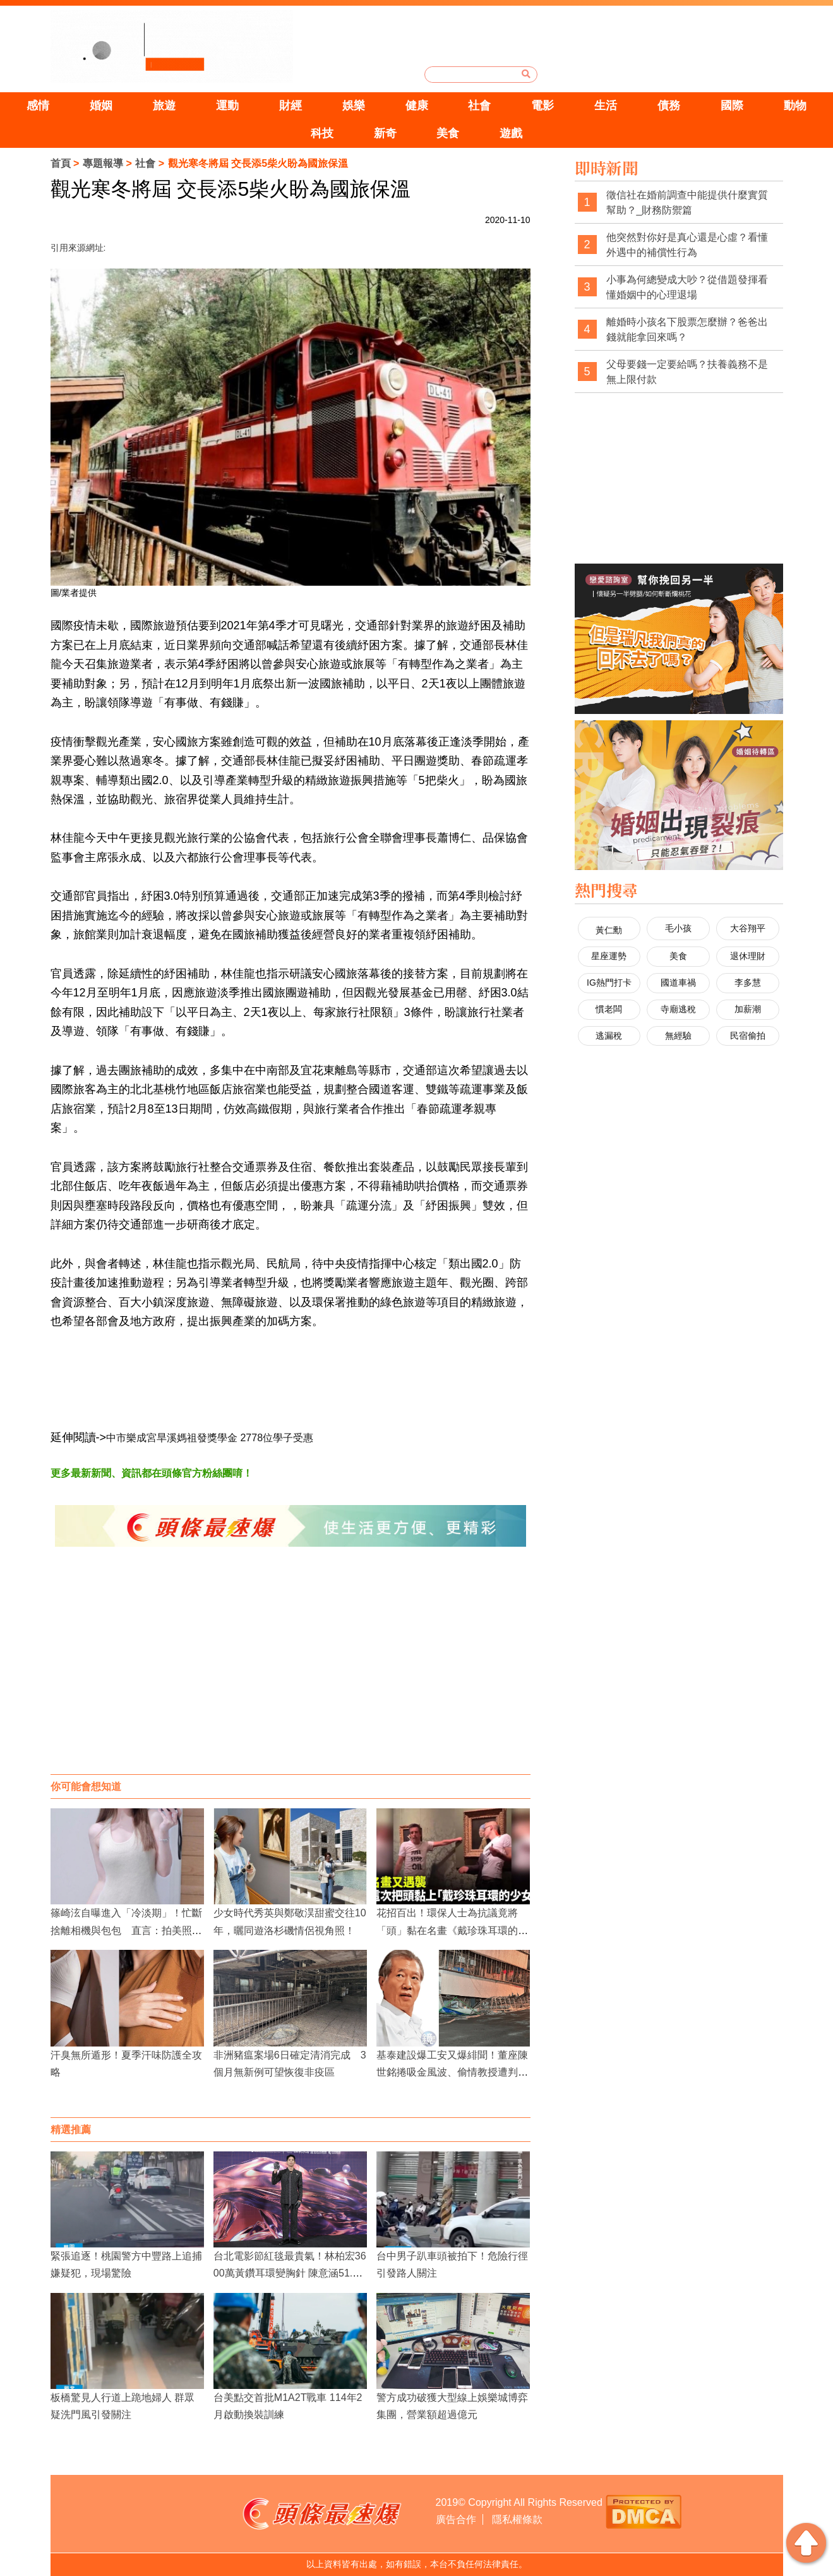  I want to click on 債務, so click(668, 105).